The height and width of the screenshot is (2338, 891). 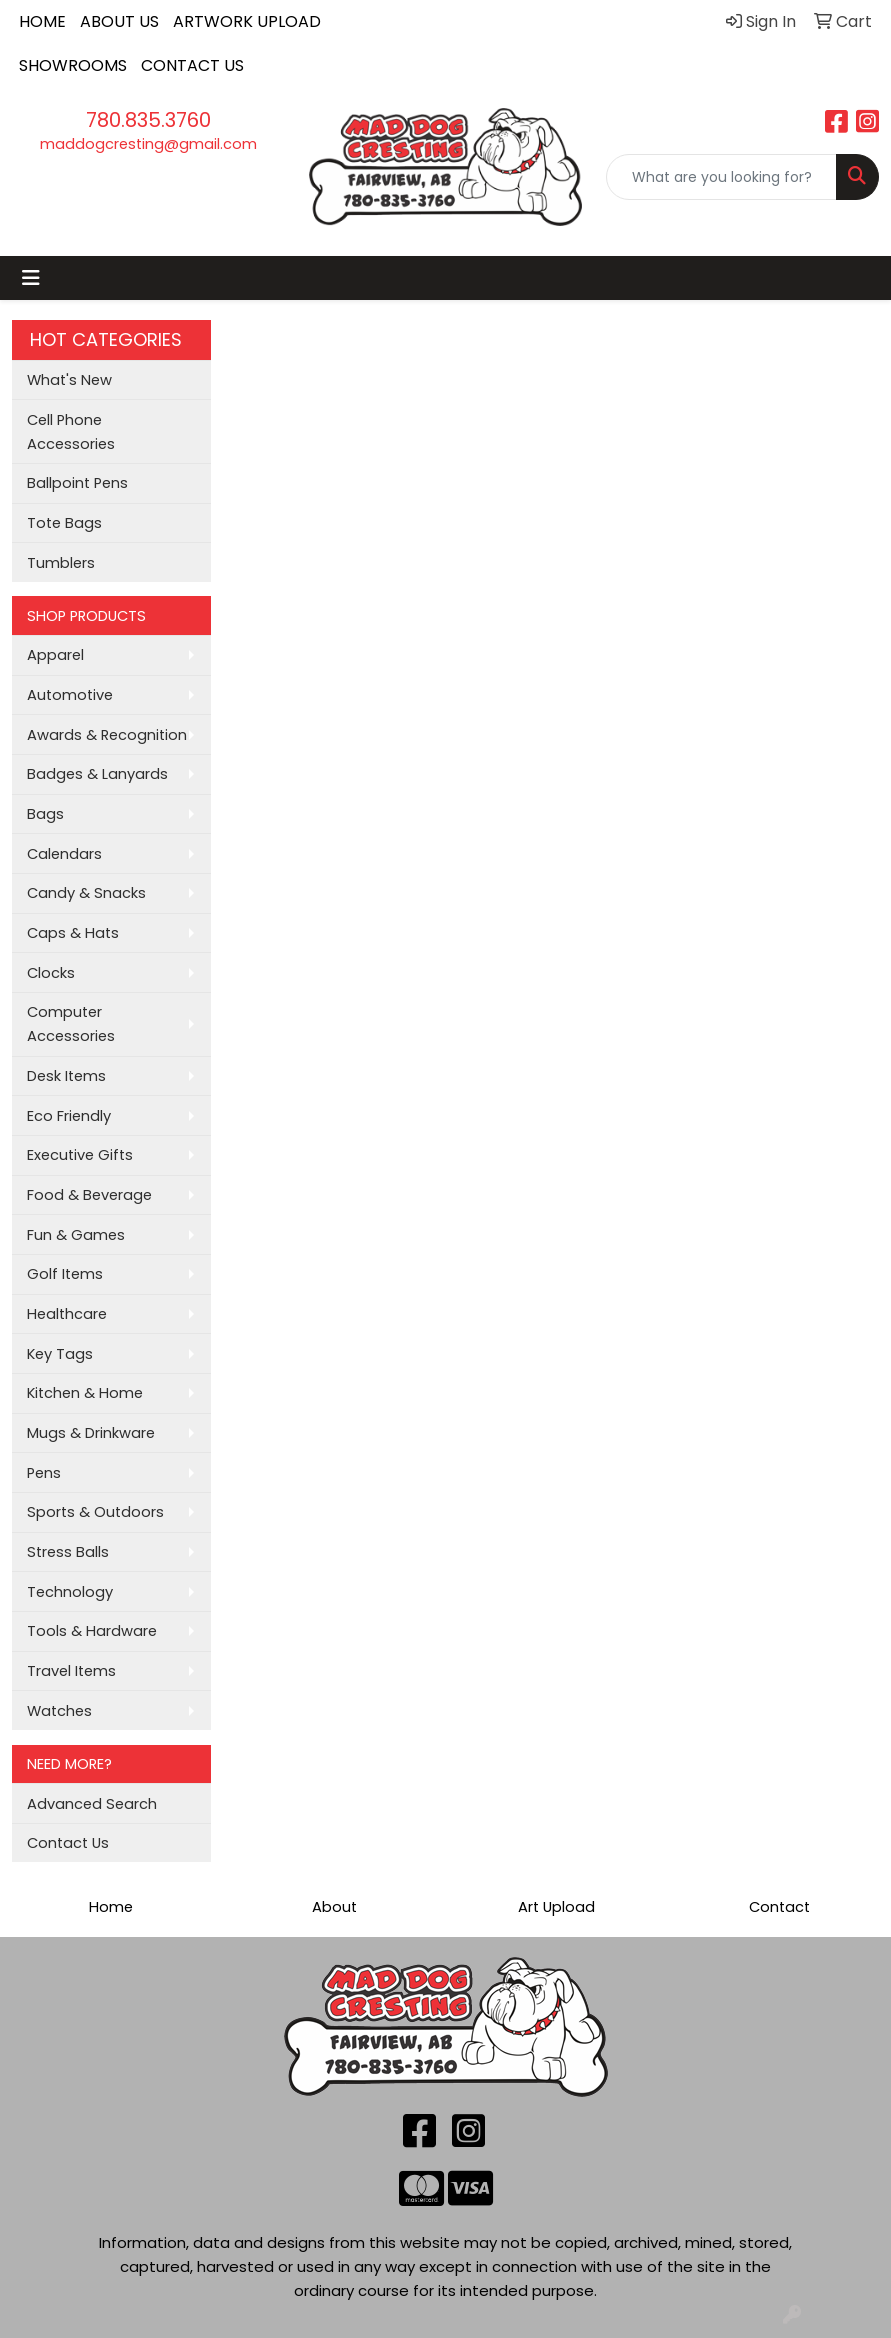 What do you see at coordinates (721, 177) in the screenshot?
I see `[Quick Search]` at bounding box center [721, 177].